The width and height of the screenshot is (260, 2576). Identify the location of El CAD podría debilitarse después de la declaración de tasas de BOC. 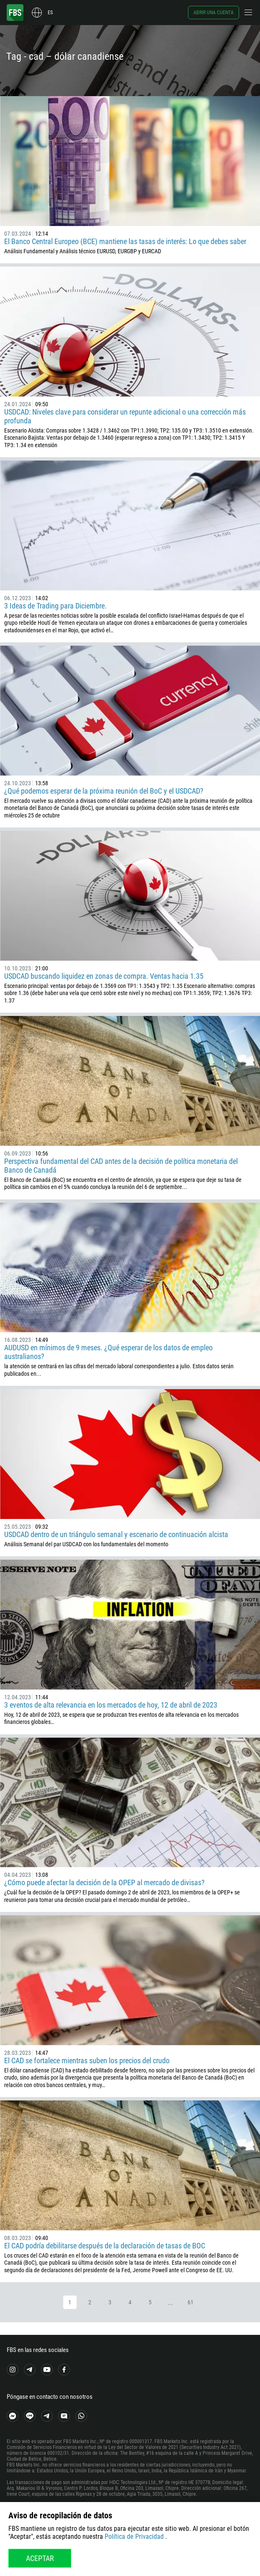
(104, 2245).